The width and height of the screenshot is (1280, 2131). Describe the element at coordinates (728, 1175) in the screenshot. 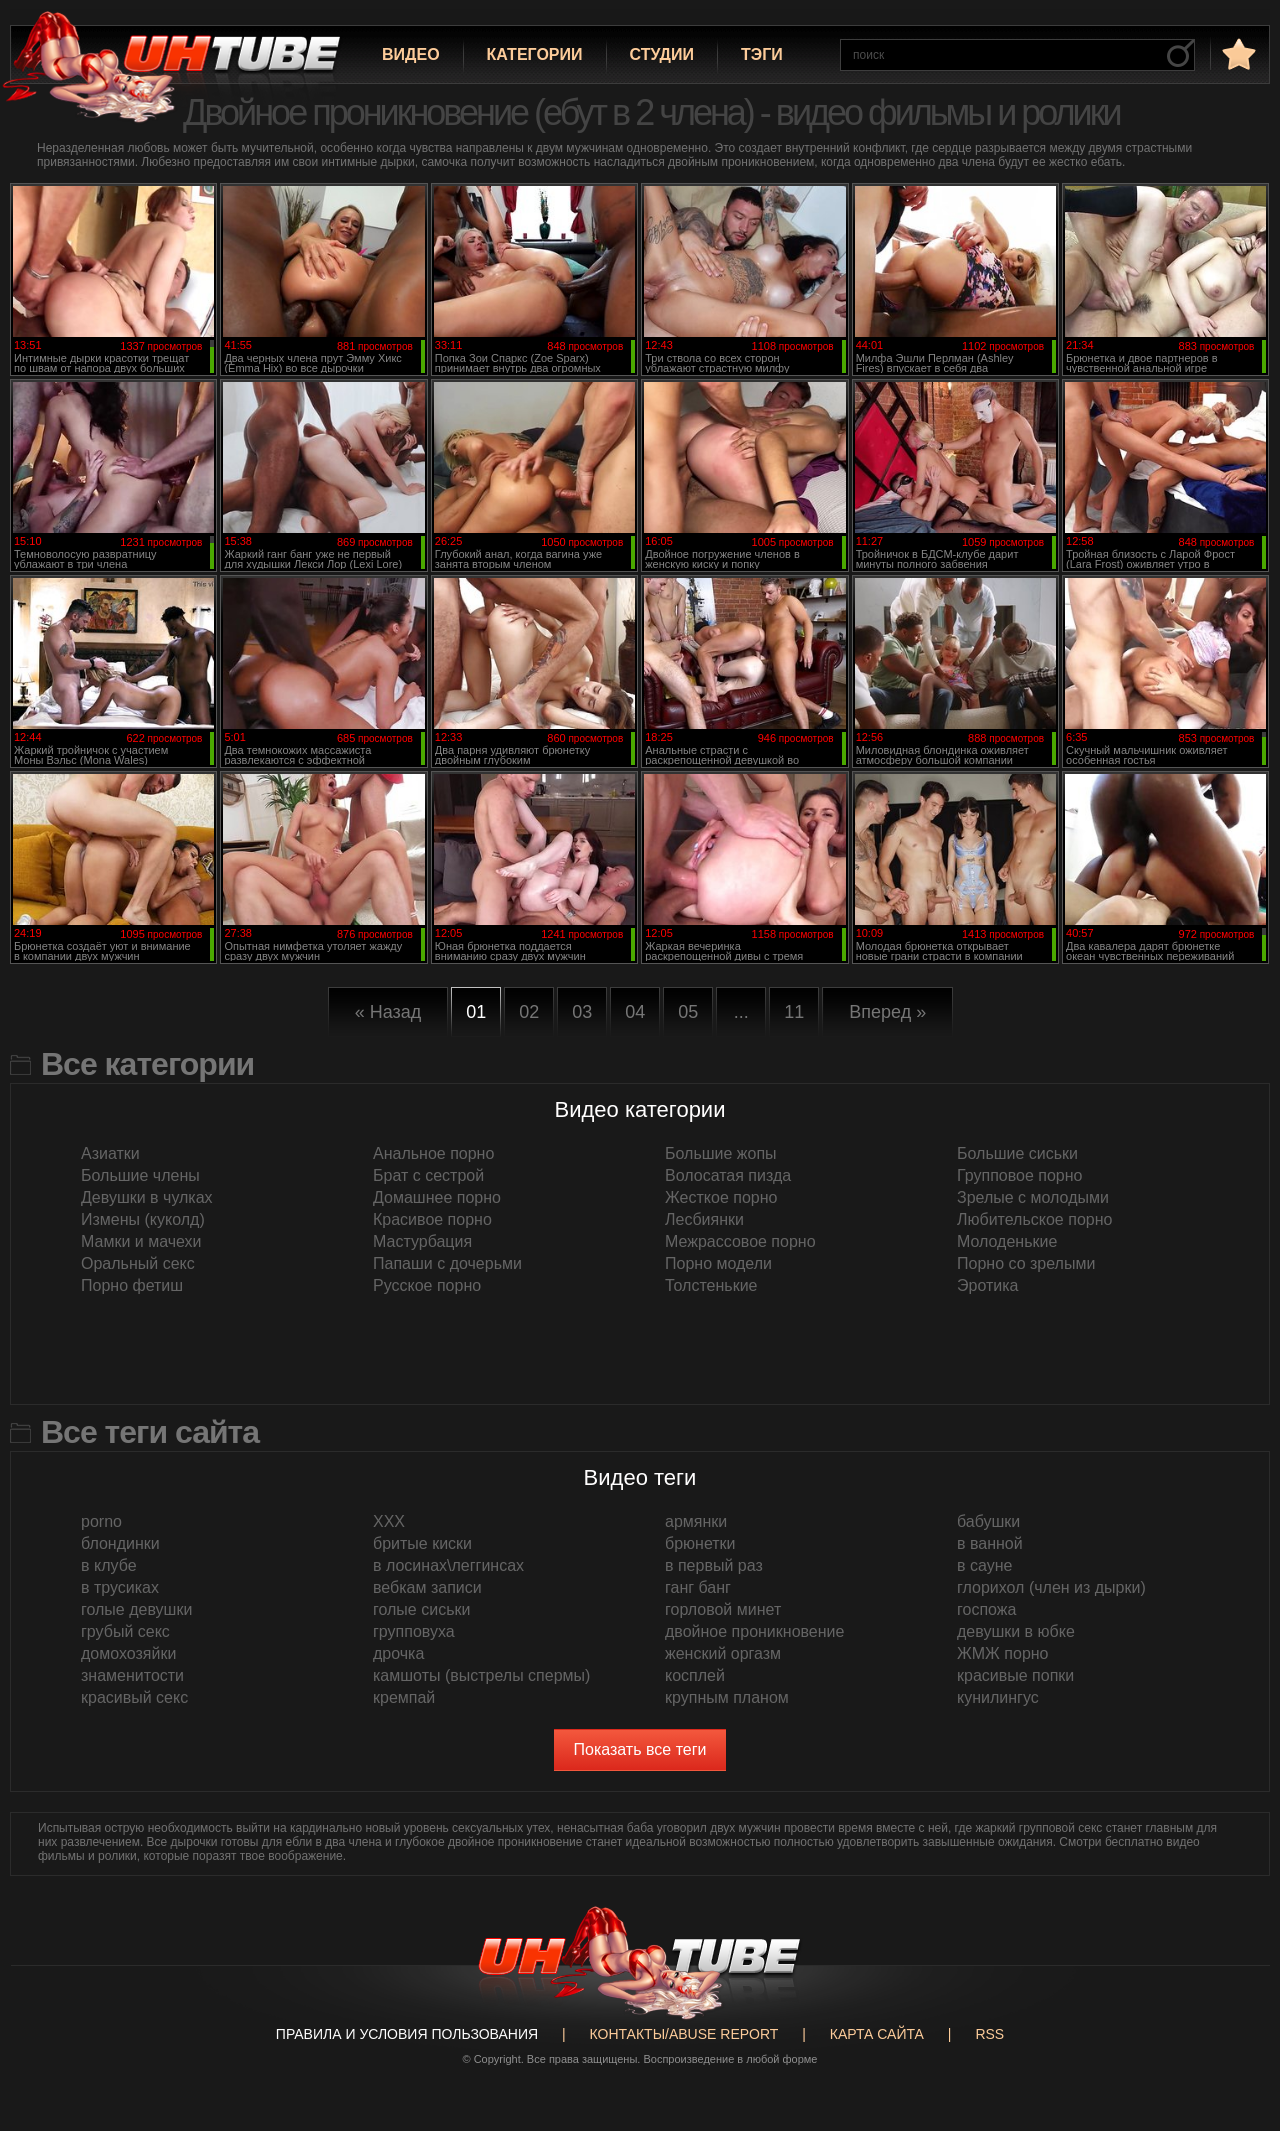

I see `Волосатая пизда` at that location.